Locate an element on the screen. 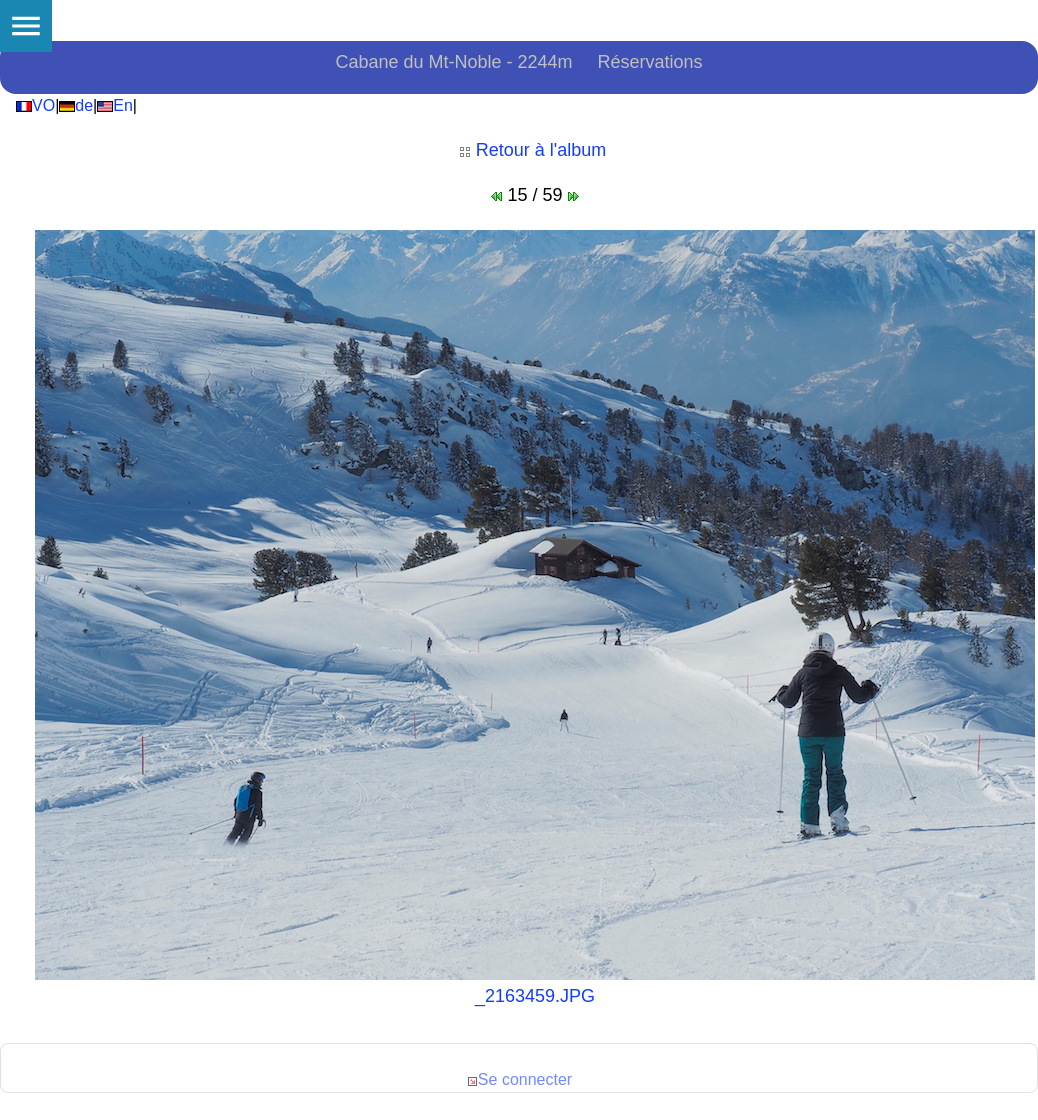 The image size is (1038, 1120). Se connecter is located at coordinates (519, 1079).